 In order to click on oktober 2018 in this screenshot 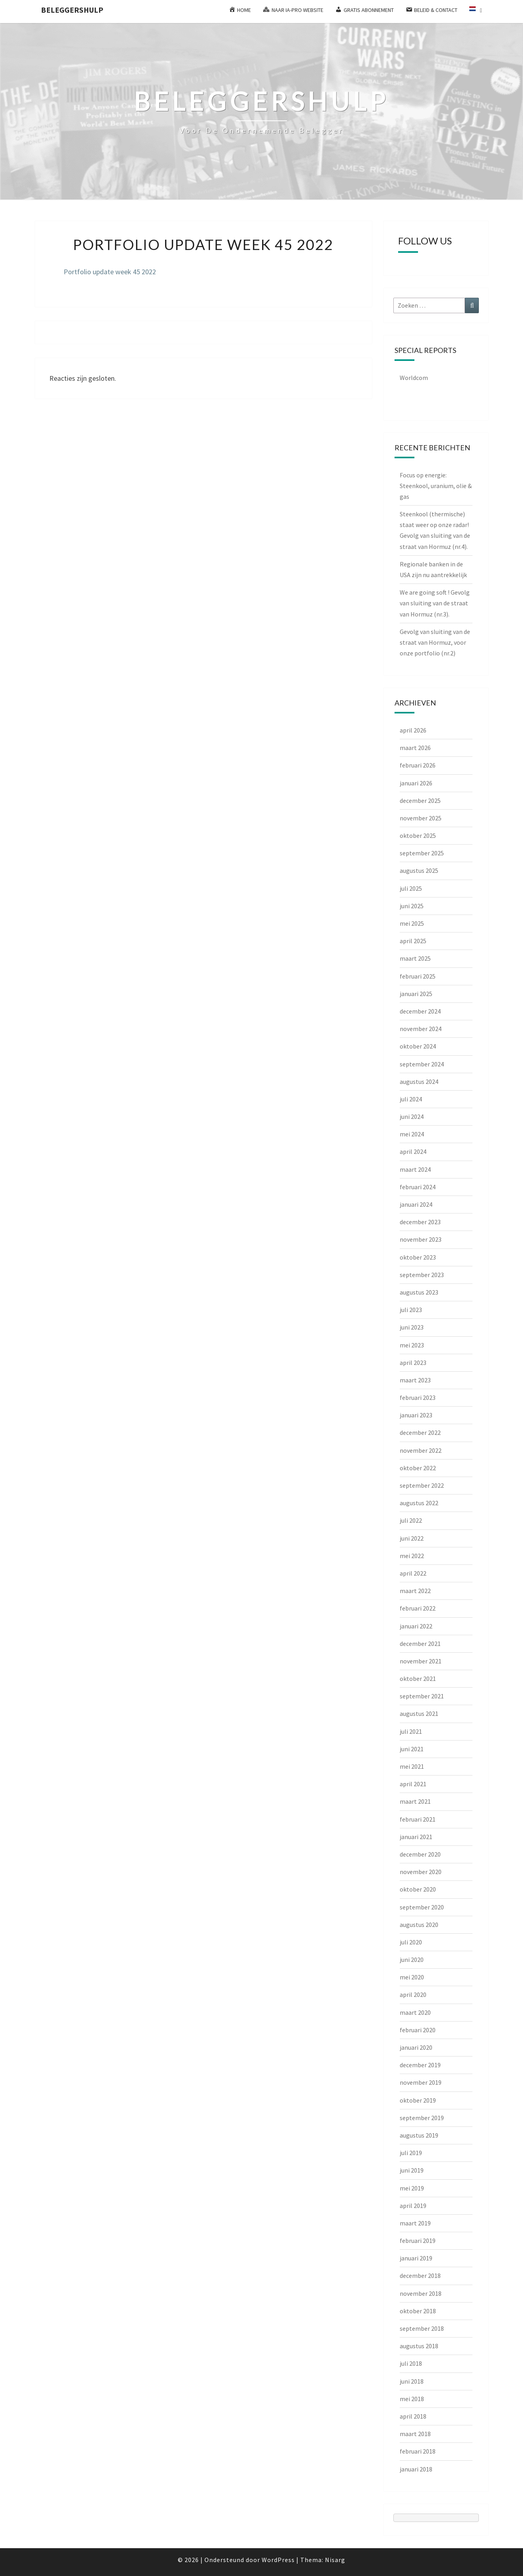, I will do `click(418, 2311)`.